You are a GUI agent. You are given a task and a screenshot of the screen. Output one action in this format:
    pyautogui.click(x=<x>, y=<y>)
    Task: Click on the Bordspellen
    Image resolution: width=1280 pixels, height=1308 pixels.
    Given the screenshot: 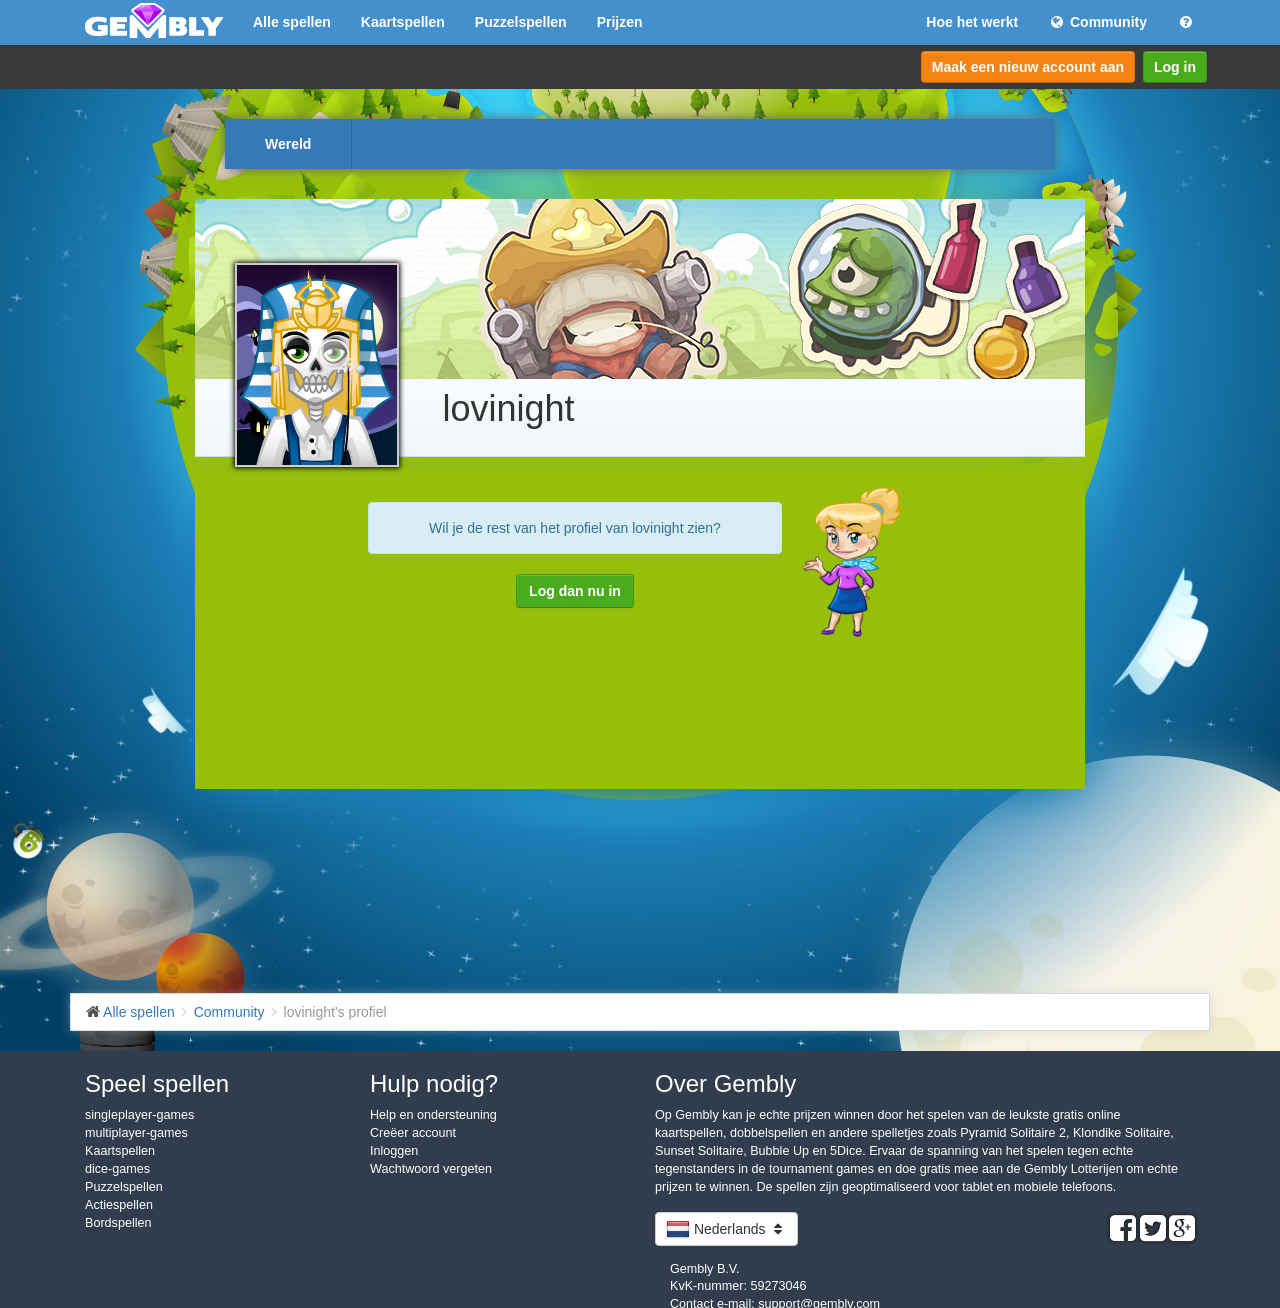 What is the action you would take?
    pyautogui.click(x=118, y=1223)
    